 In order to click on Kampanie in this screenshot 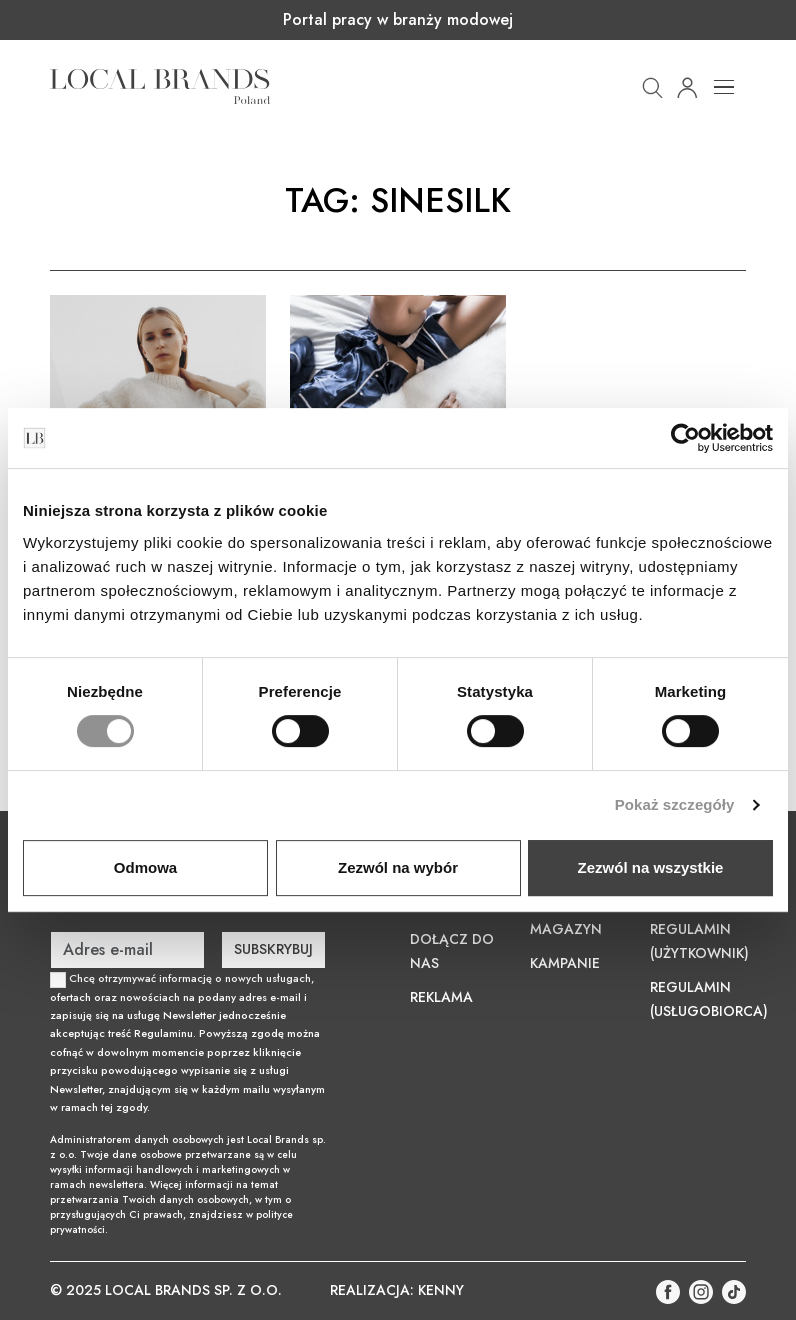, I will do `click(565, 963)`.